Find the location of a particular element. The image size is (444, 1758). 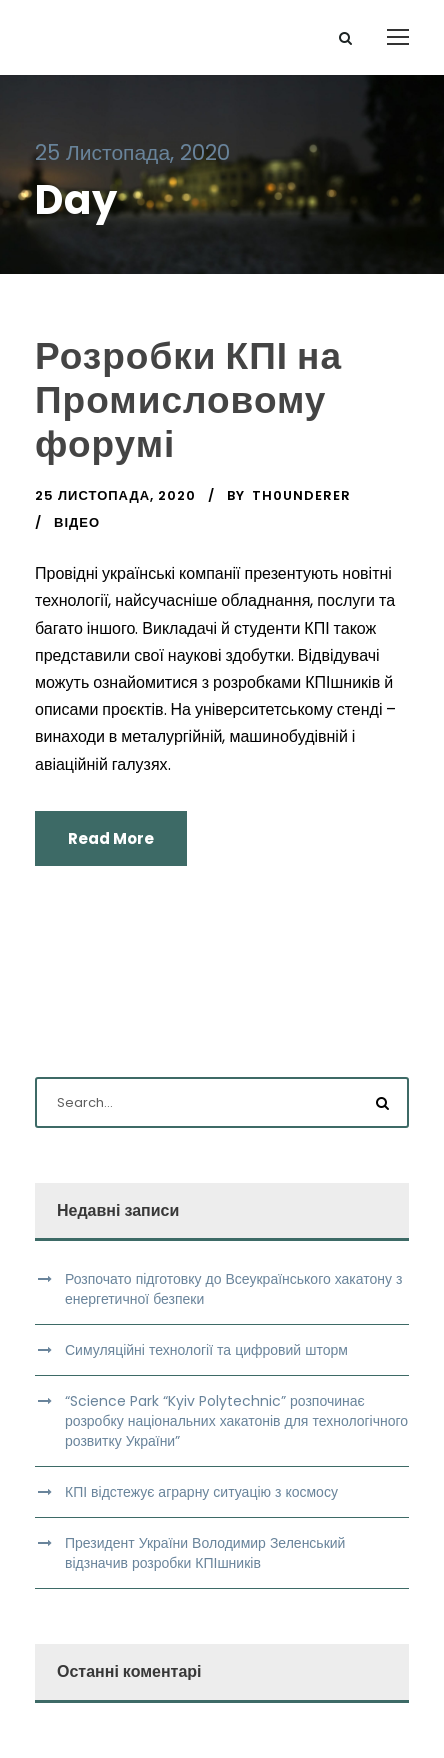

th0underer is located at coordinates (301, 495).